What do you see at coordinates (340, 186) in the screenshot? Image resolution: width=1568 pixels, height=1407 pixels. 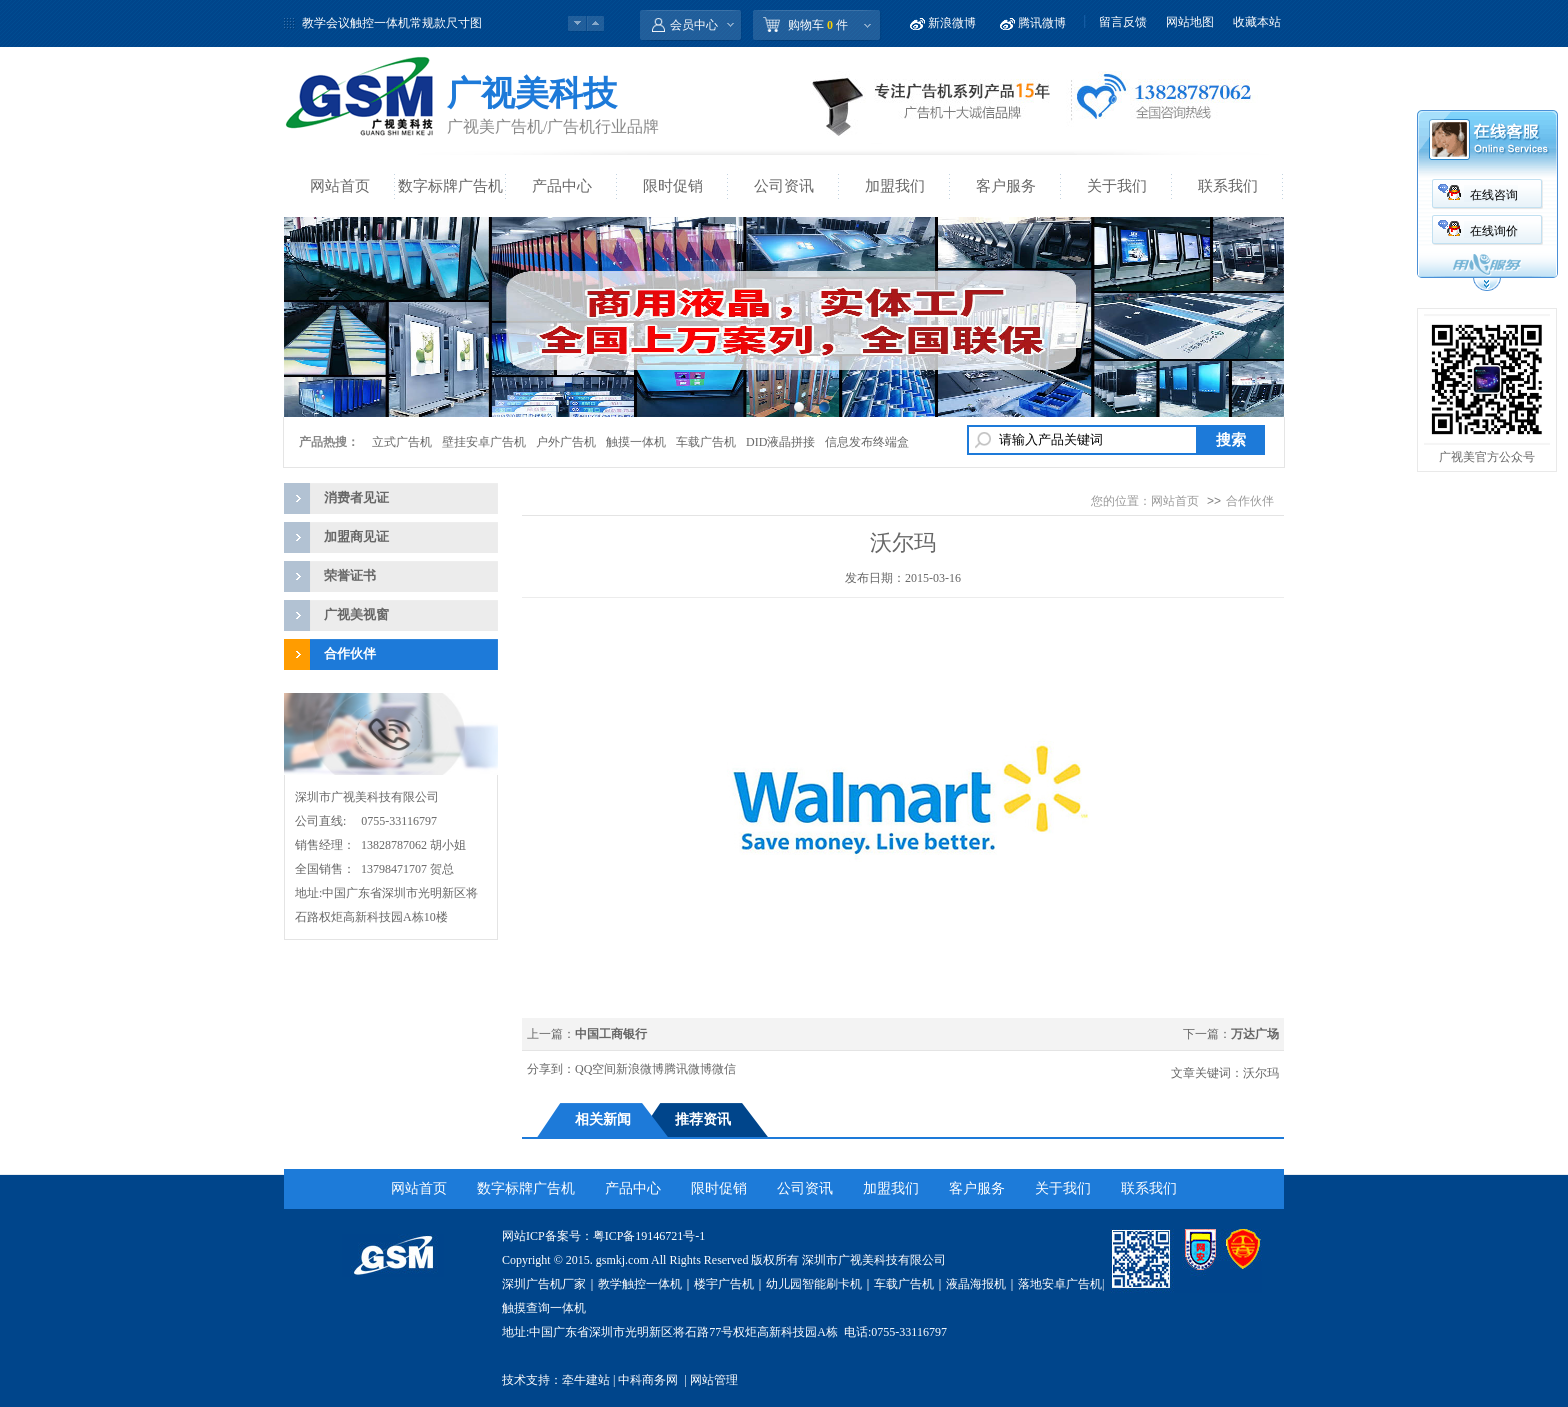 I see `网站首页` at bounding box center [340, 186].